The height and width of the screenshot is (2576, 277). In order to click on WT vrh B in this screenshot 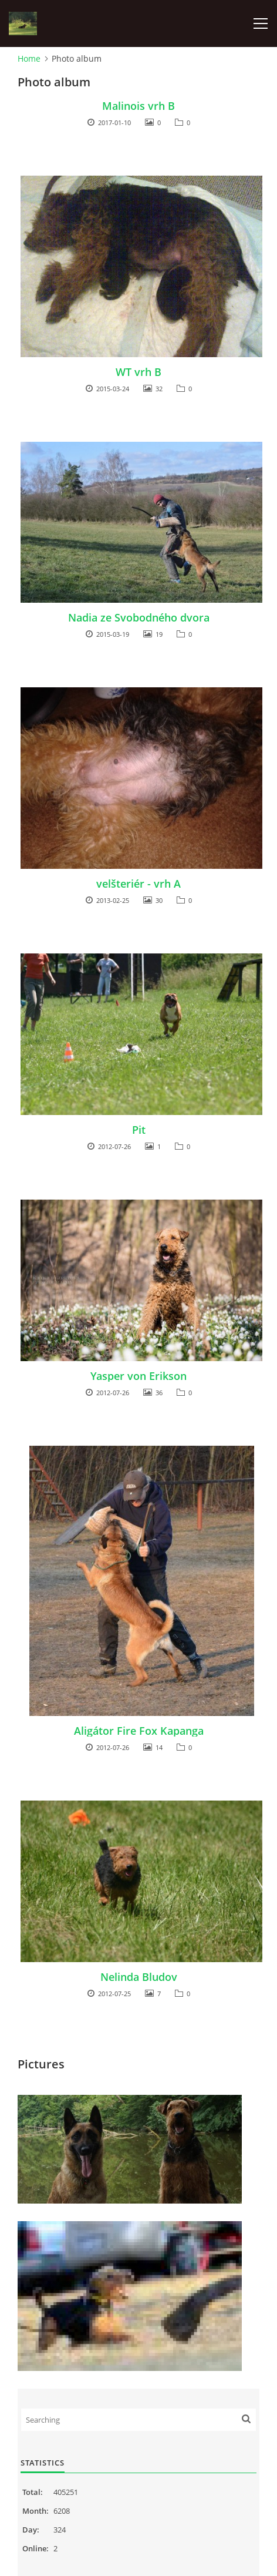, I will do `click(138, 372)`.